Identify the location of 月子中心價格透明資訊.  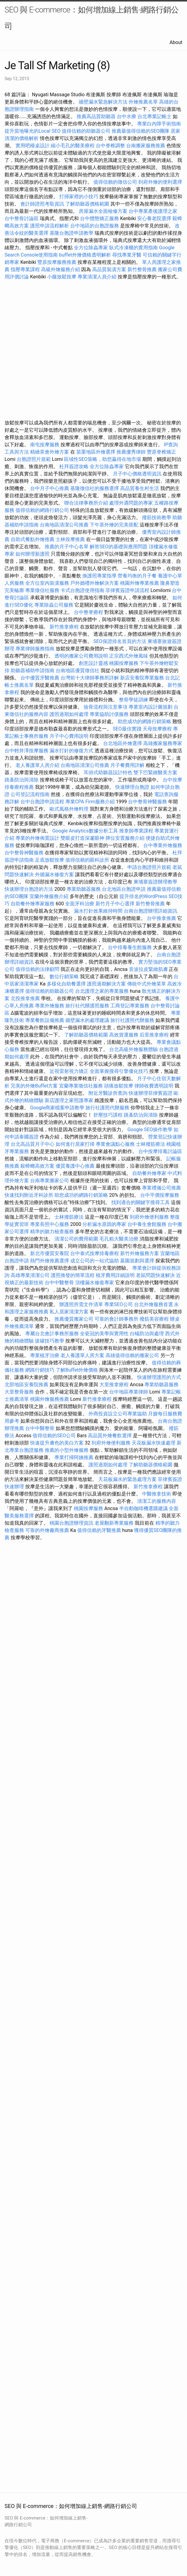
(137, 474).